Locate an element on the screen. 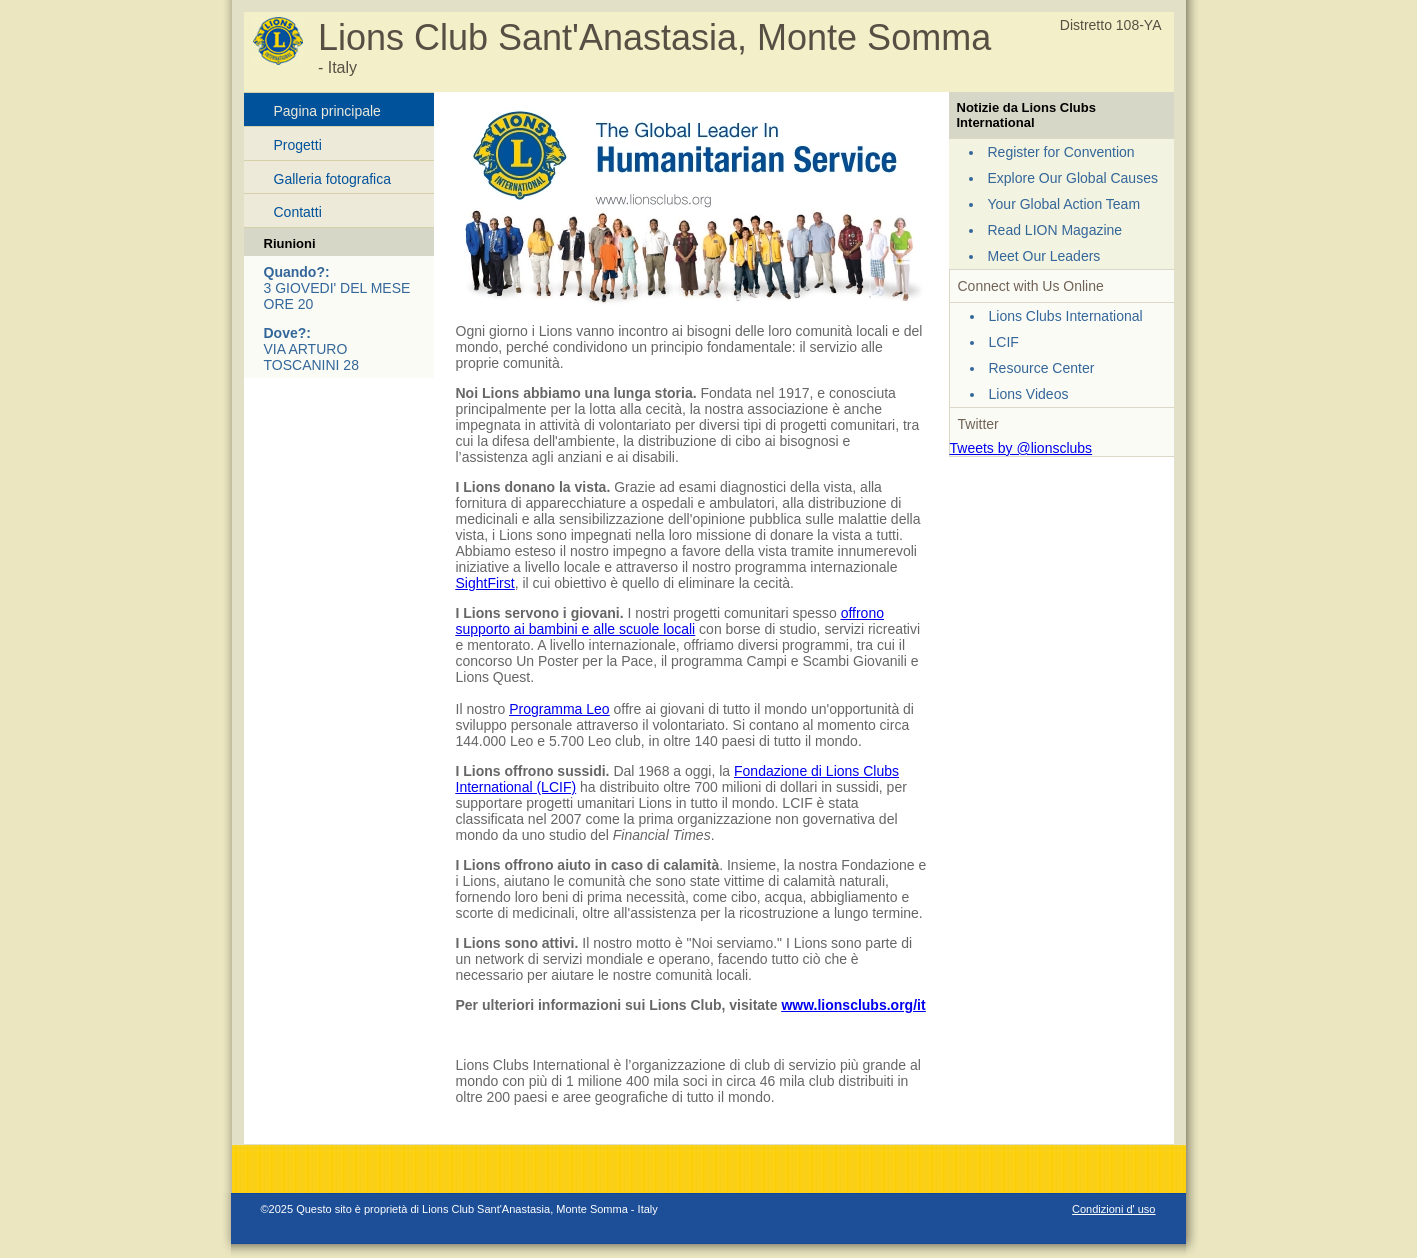  Condizioni d' uso is located at coordinates (1113, 1209).